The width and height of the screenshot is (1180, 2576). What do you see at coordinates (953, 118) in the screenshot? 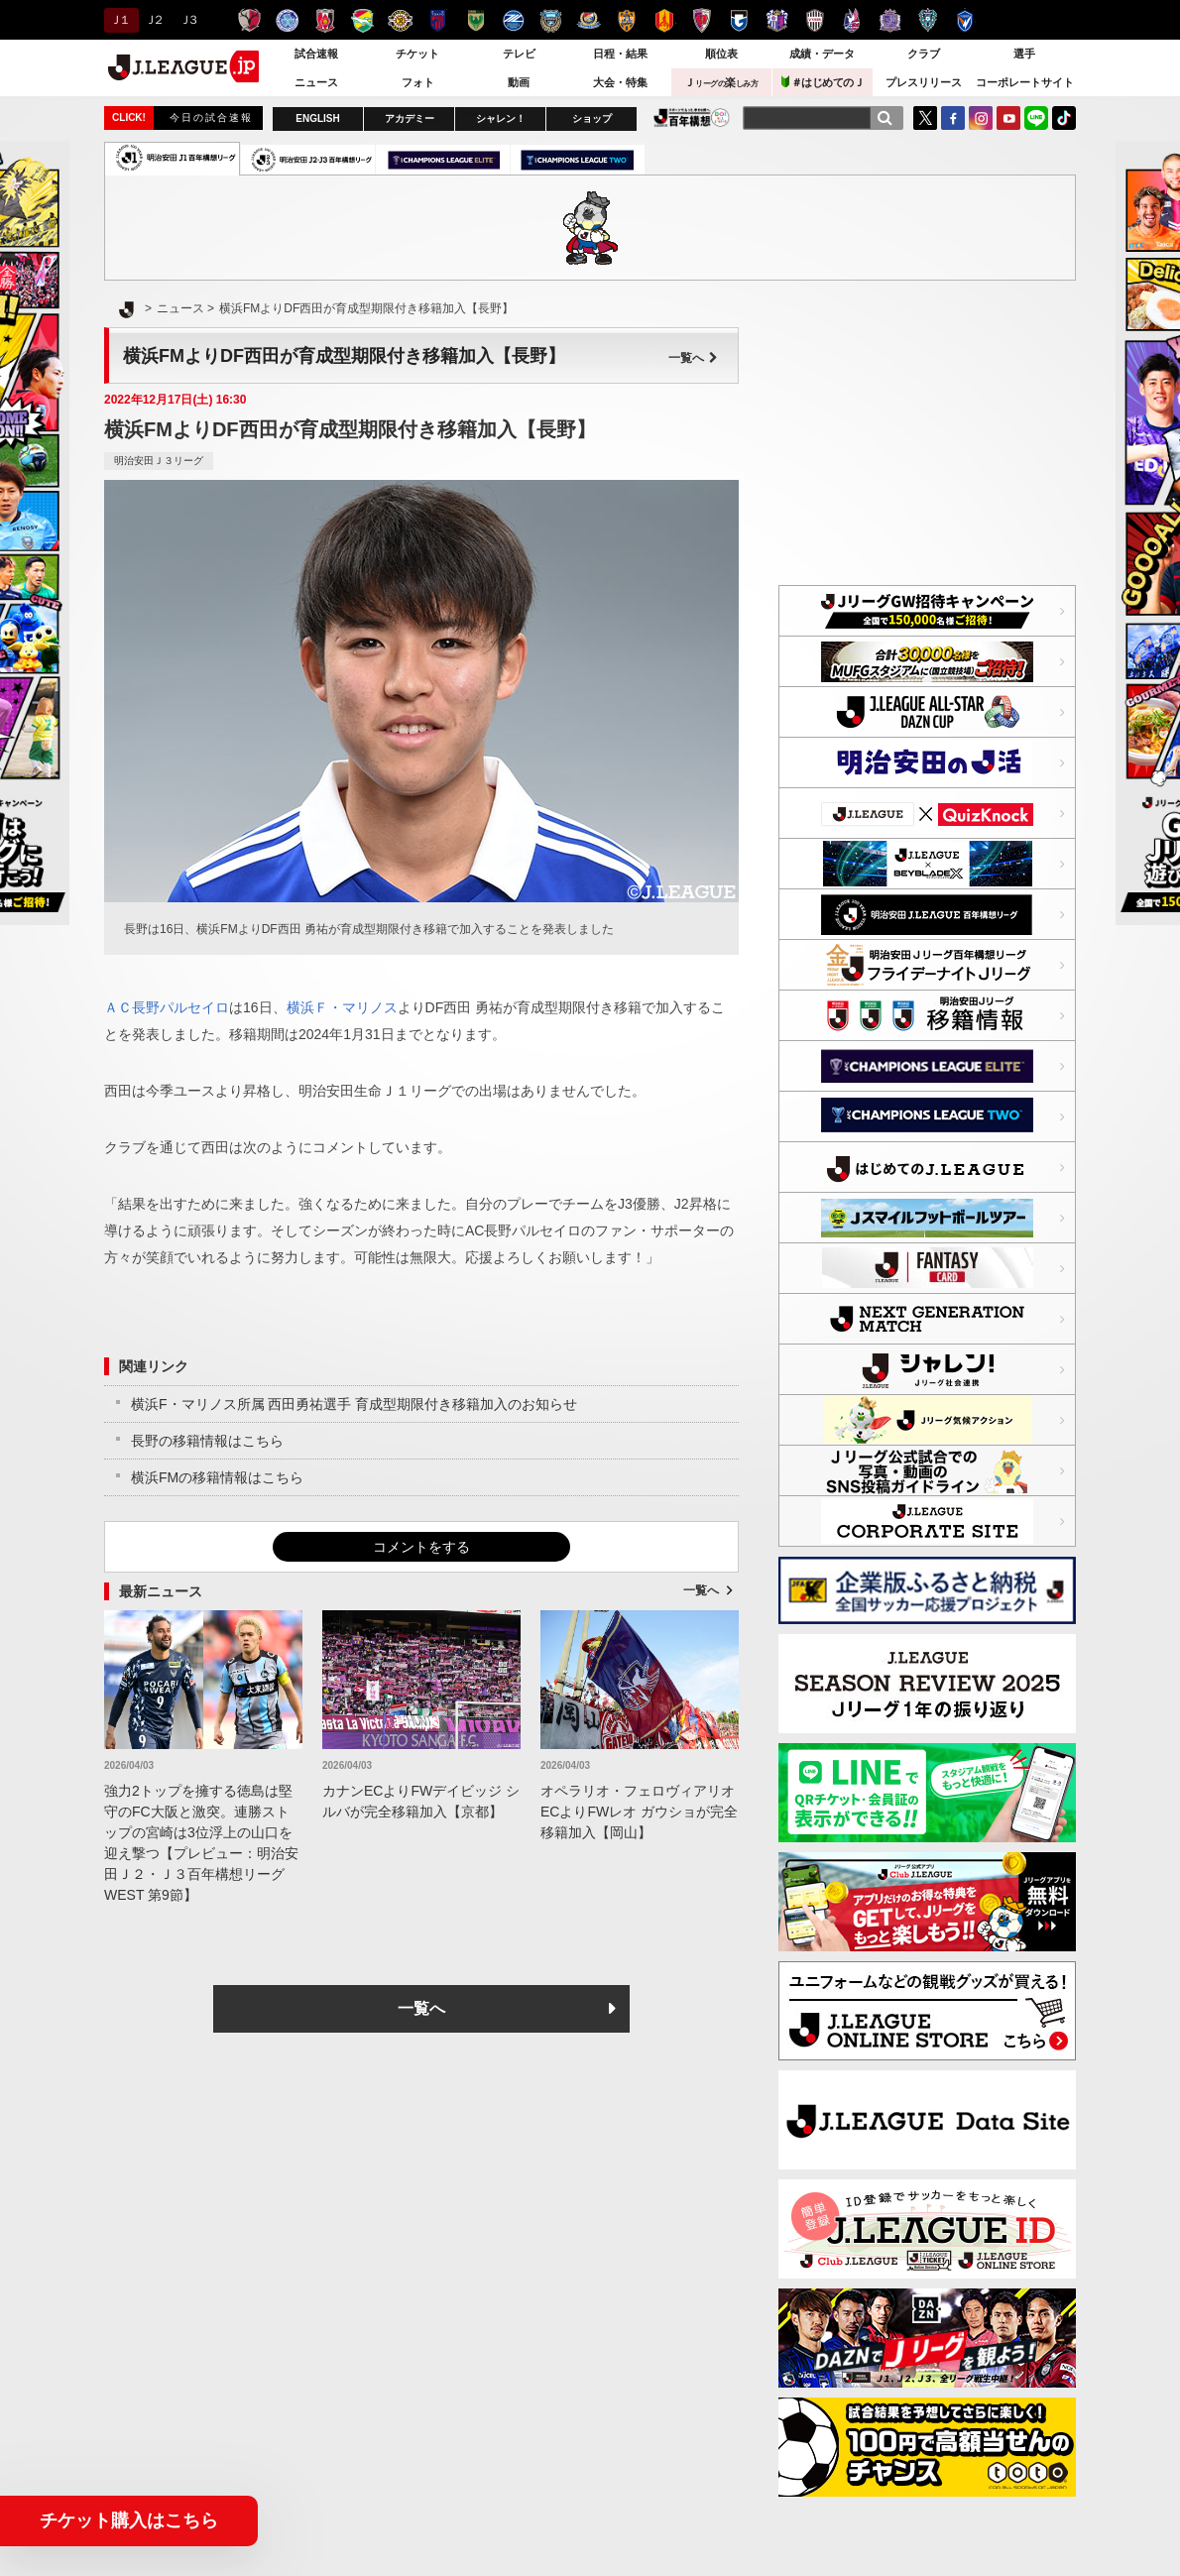
I see `FaceBook` at bounding box center [953, 118].